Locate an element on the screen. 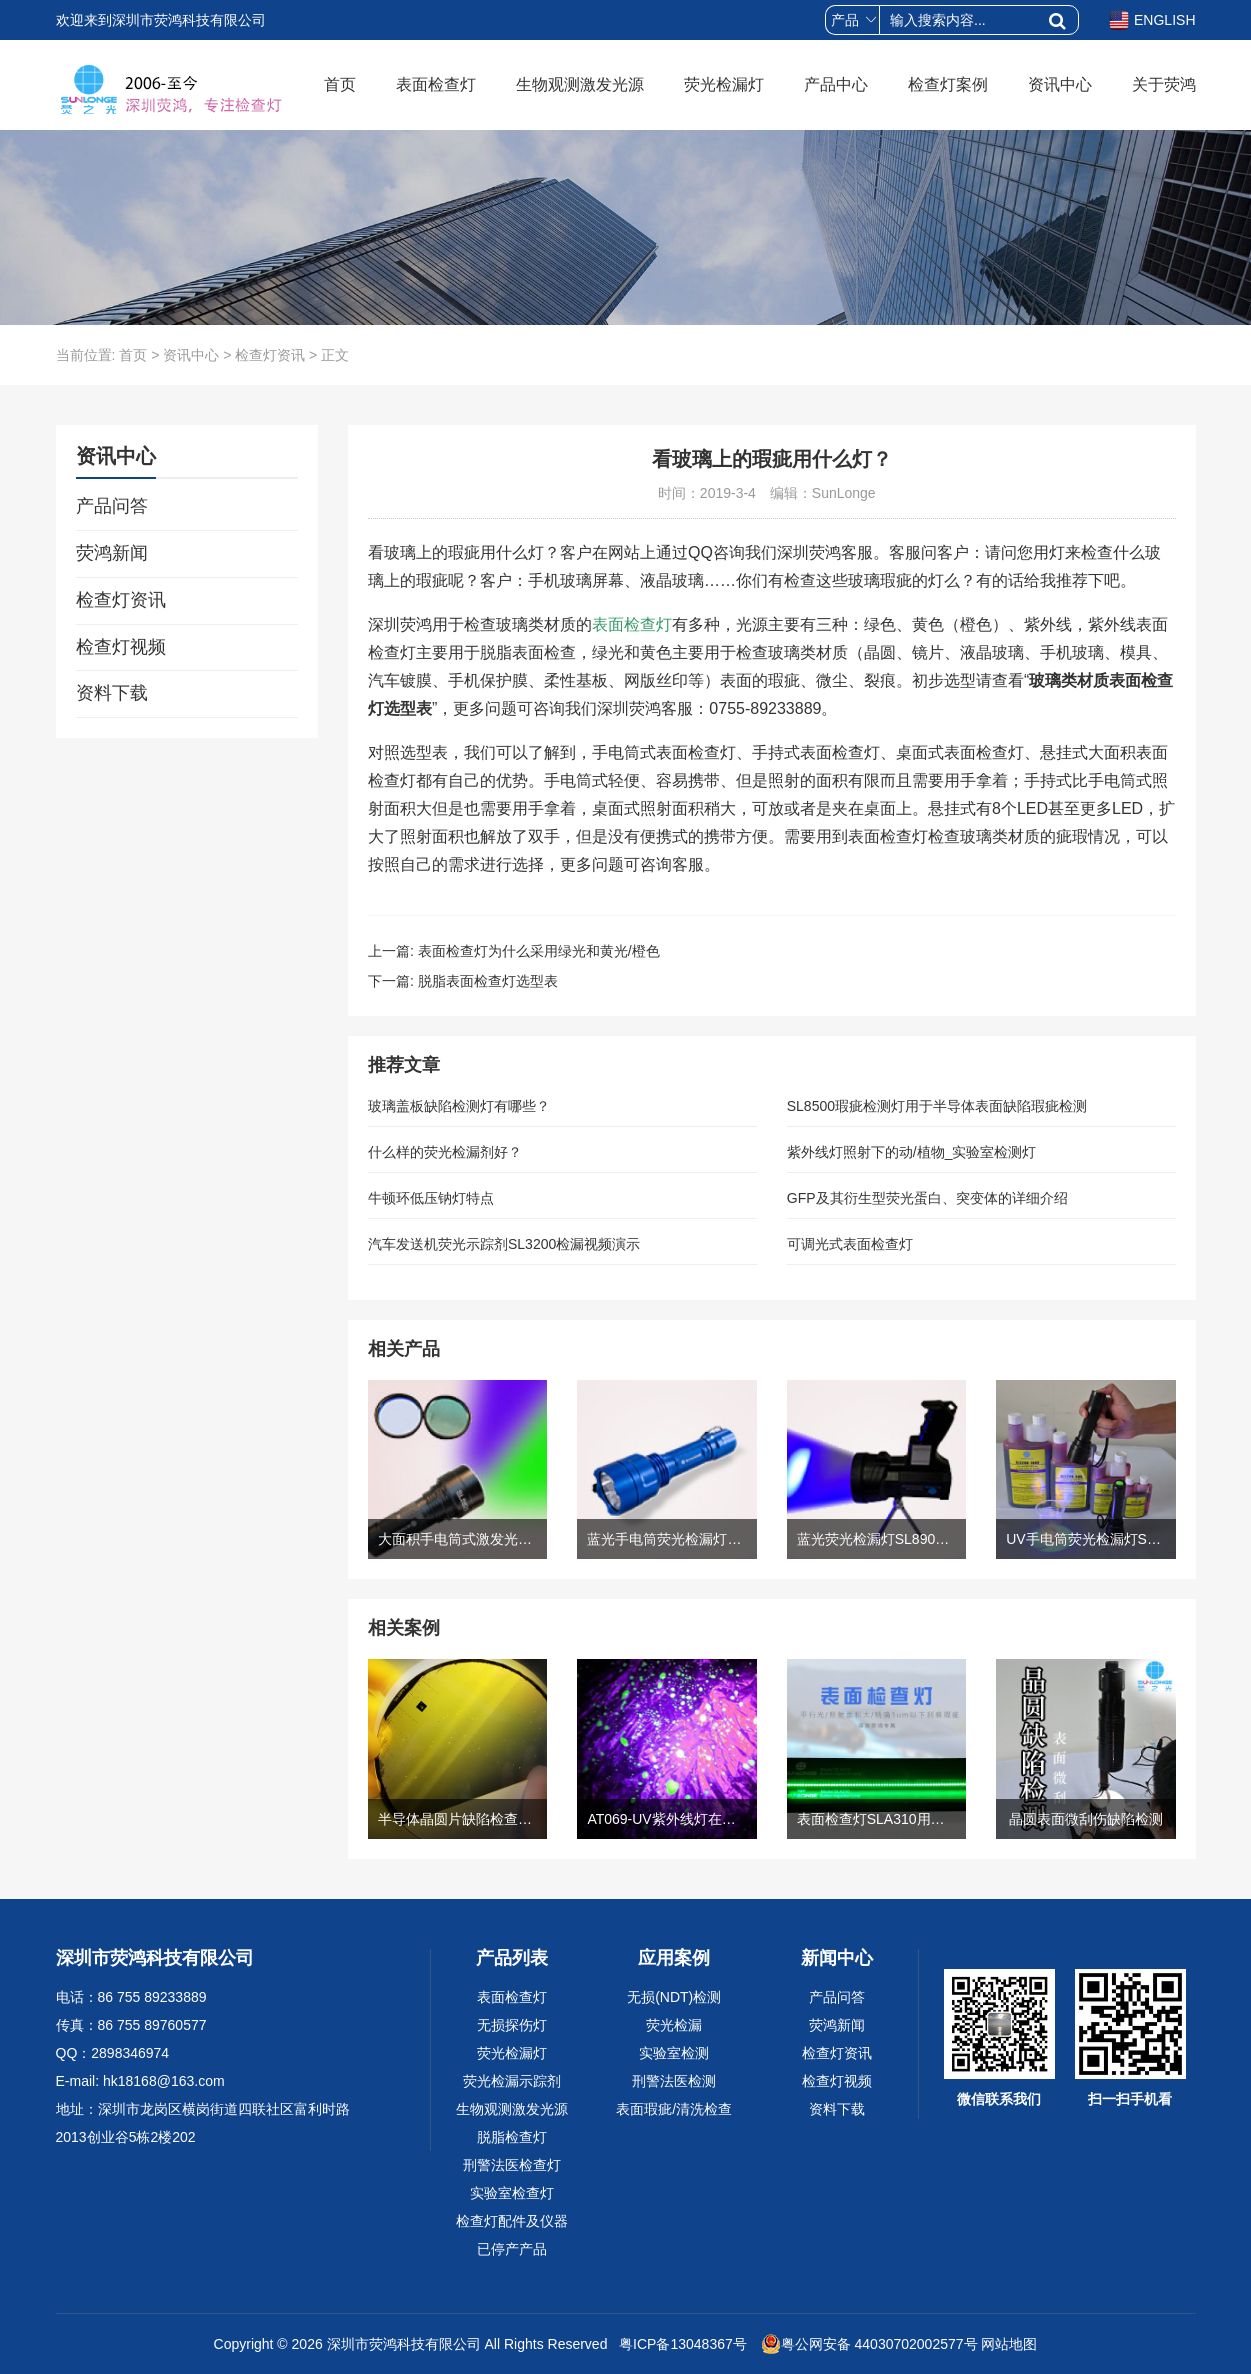 The width and height of the screenshot is (1251, 2374). 什么样的荧光检漏剂好？ is located at coordinates (445, 1152).